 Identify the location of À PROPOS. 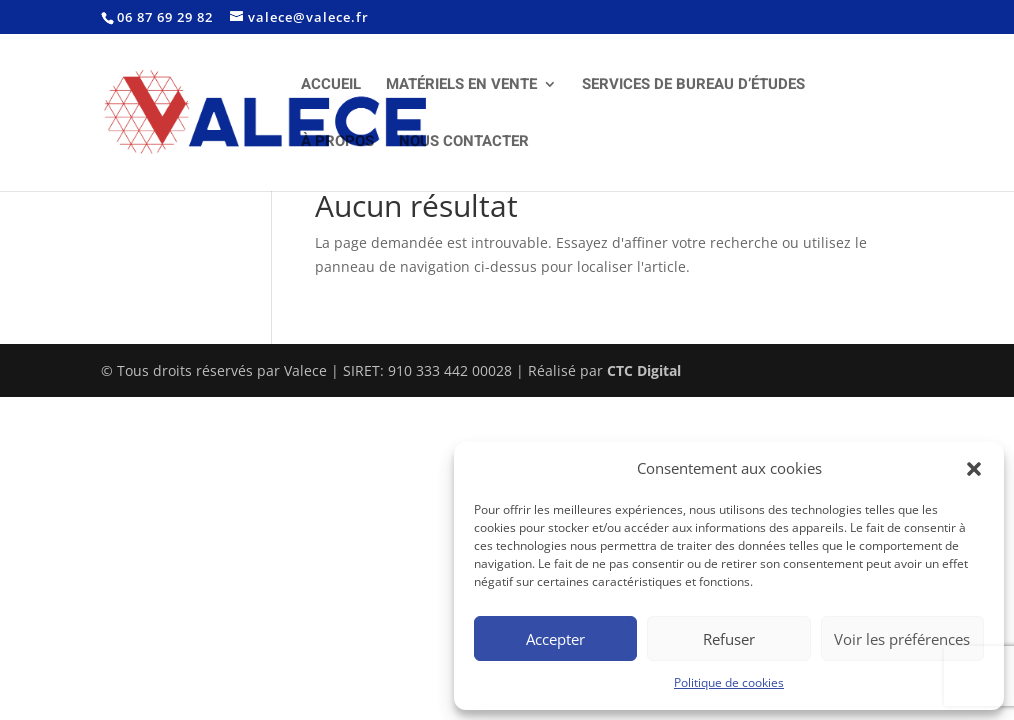
(337, 143).